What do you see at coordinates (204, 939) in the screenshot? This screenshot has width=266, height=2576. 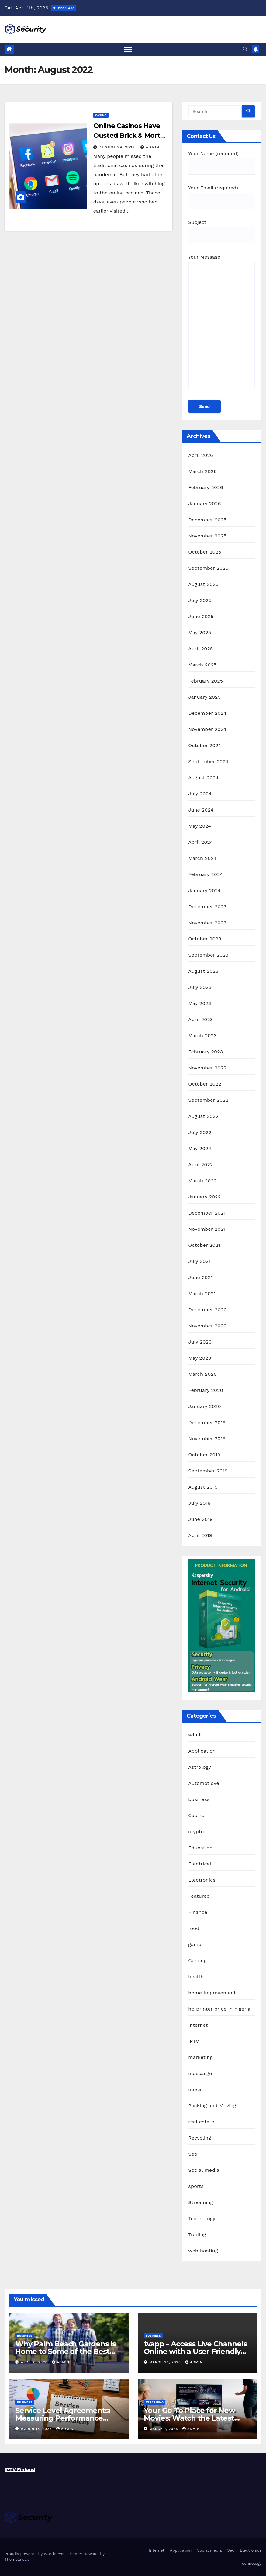 I see `October 2023` at bounding box center [204, 939].